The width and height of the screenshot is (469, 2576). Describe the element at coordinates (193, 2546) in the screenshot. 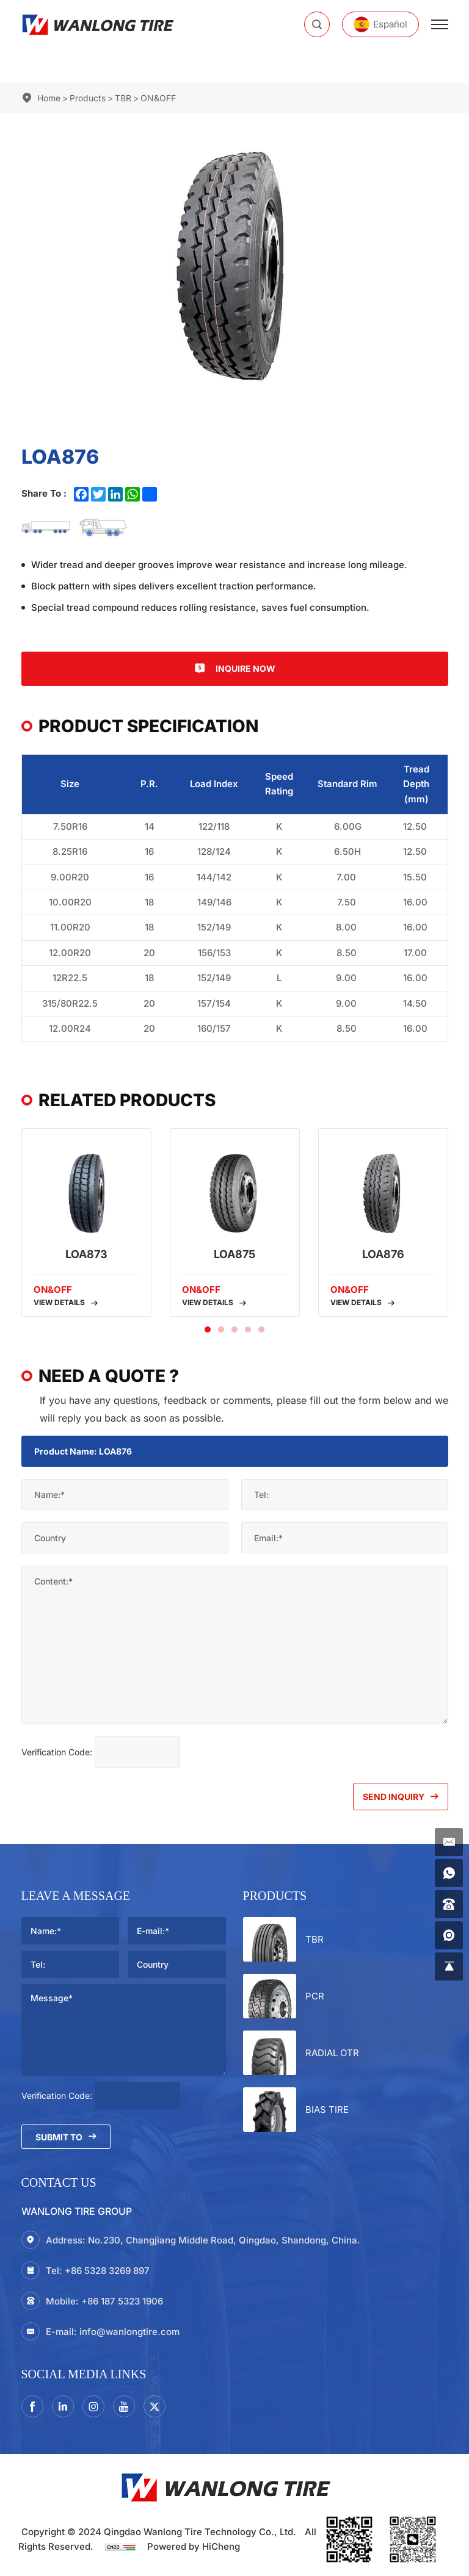

I see `Powered by HiCheng` at that location.